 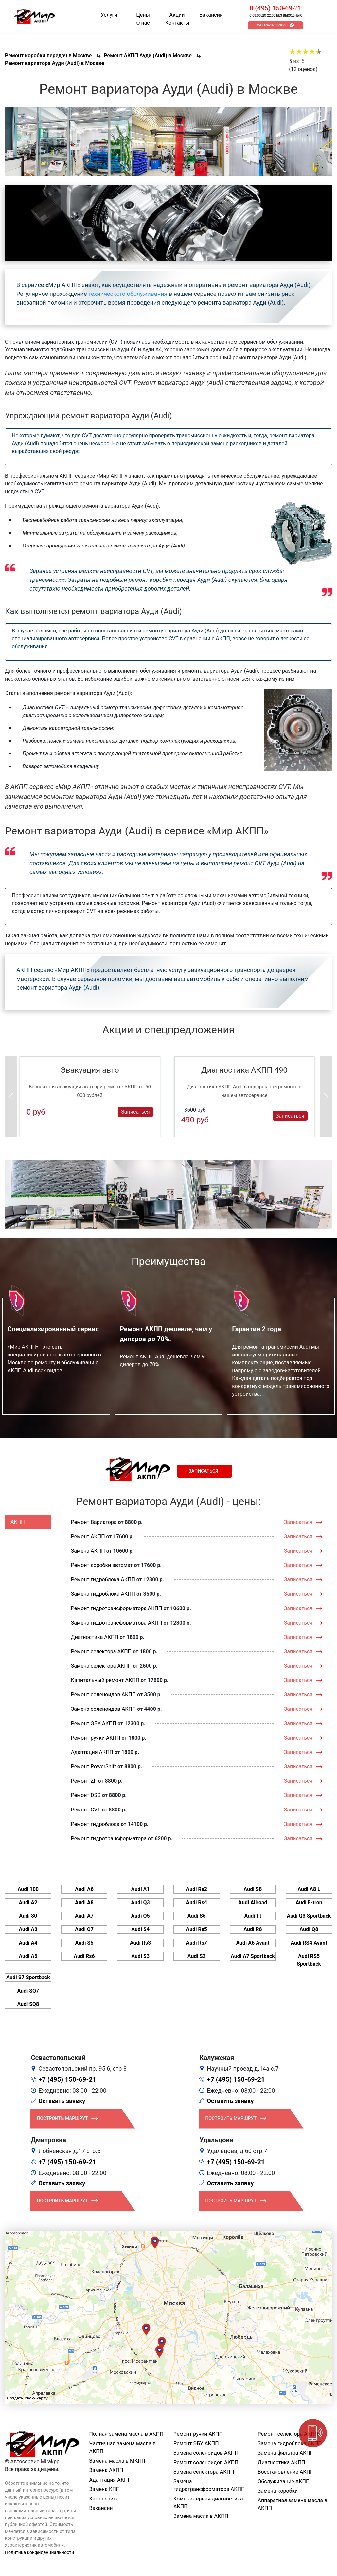 I want to click on Ремонт соленоидов АКПП, so click(x=103, y=1695).